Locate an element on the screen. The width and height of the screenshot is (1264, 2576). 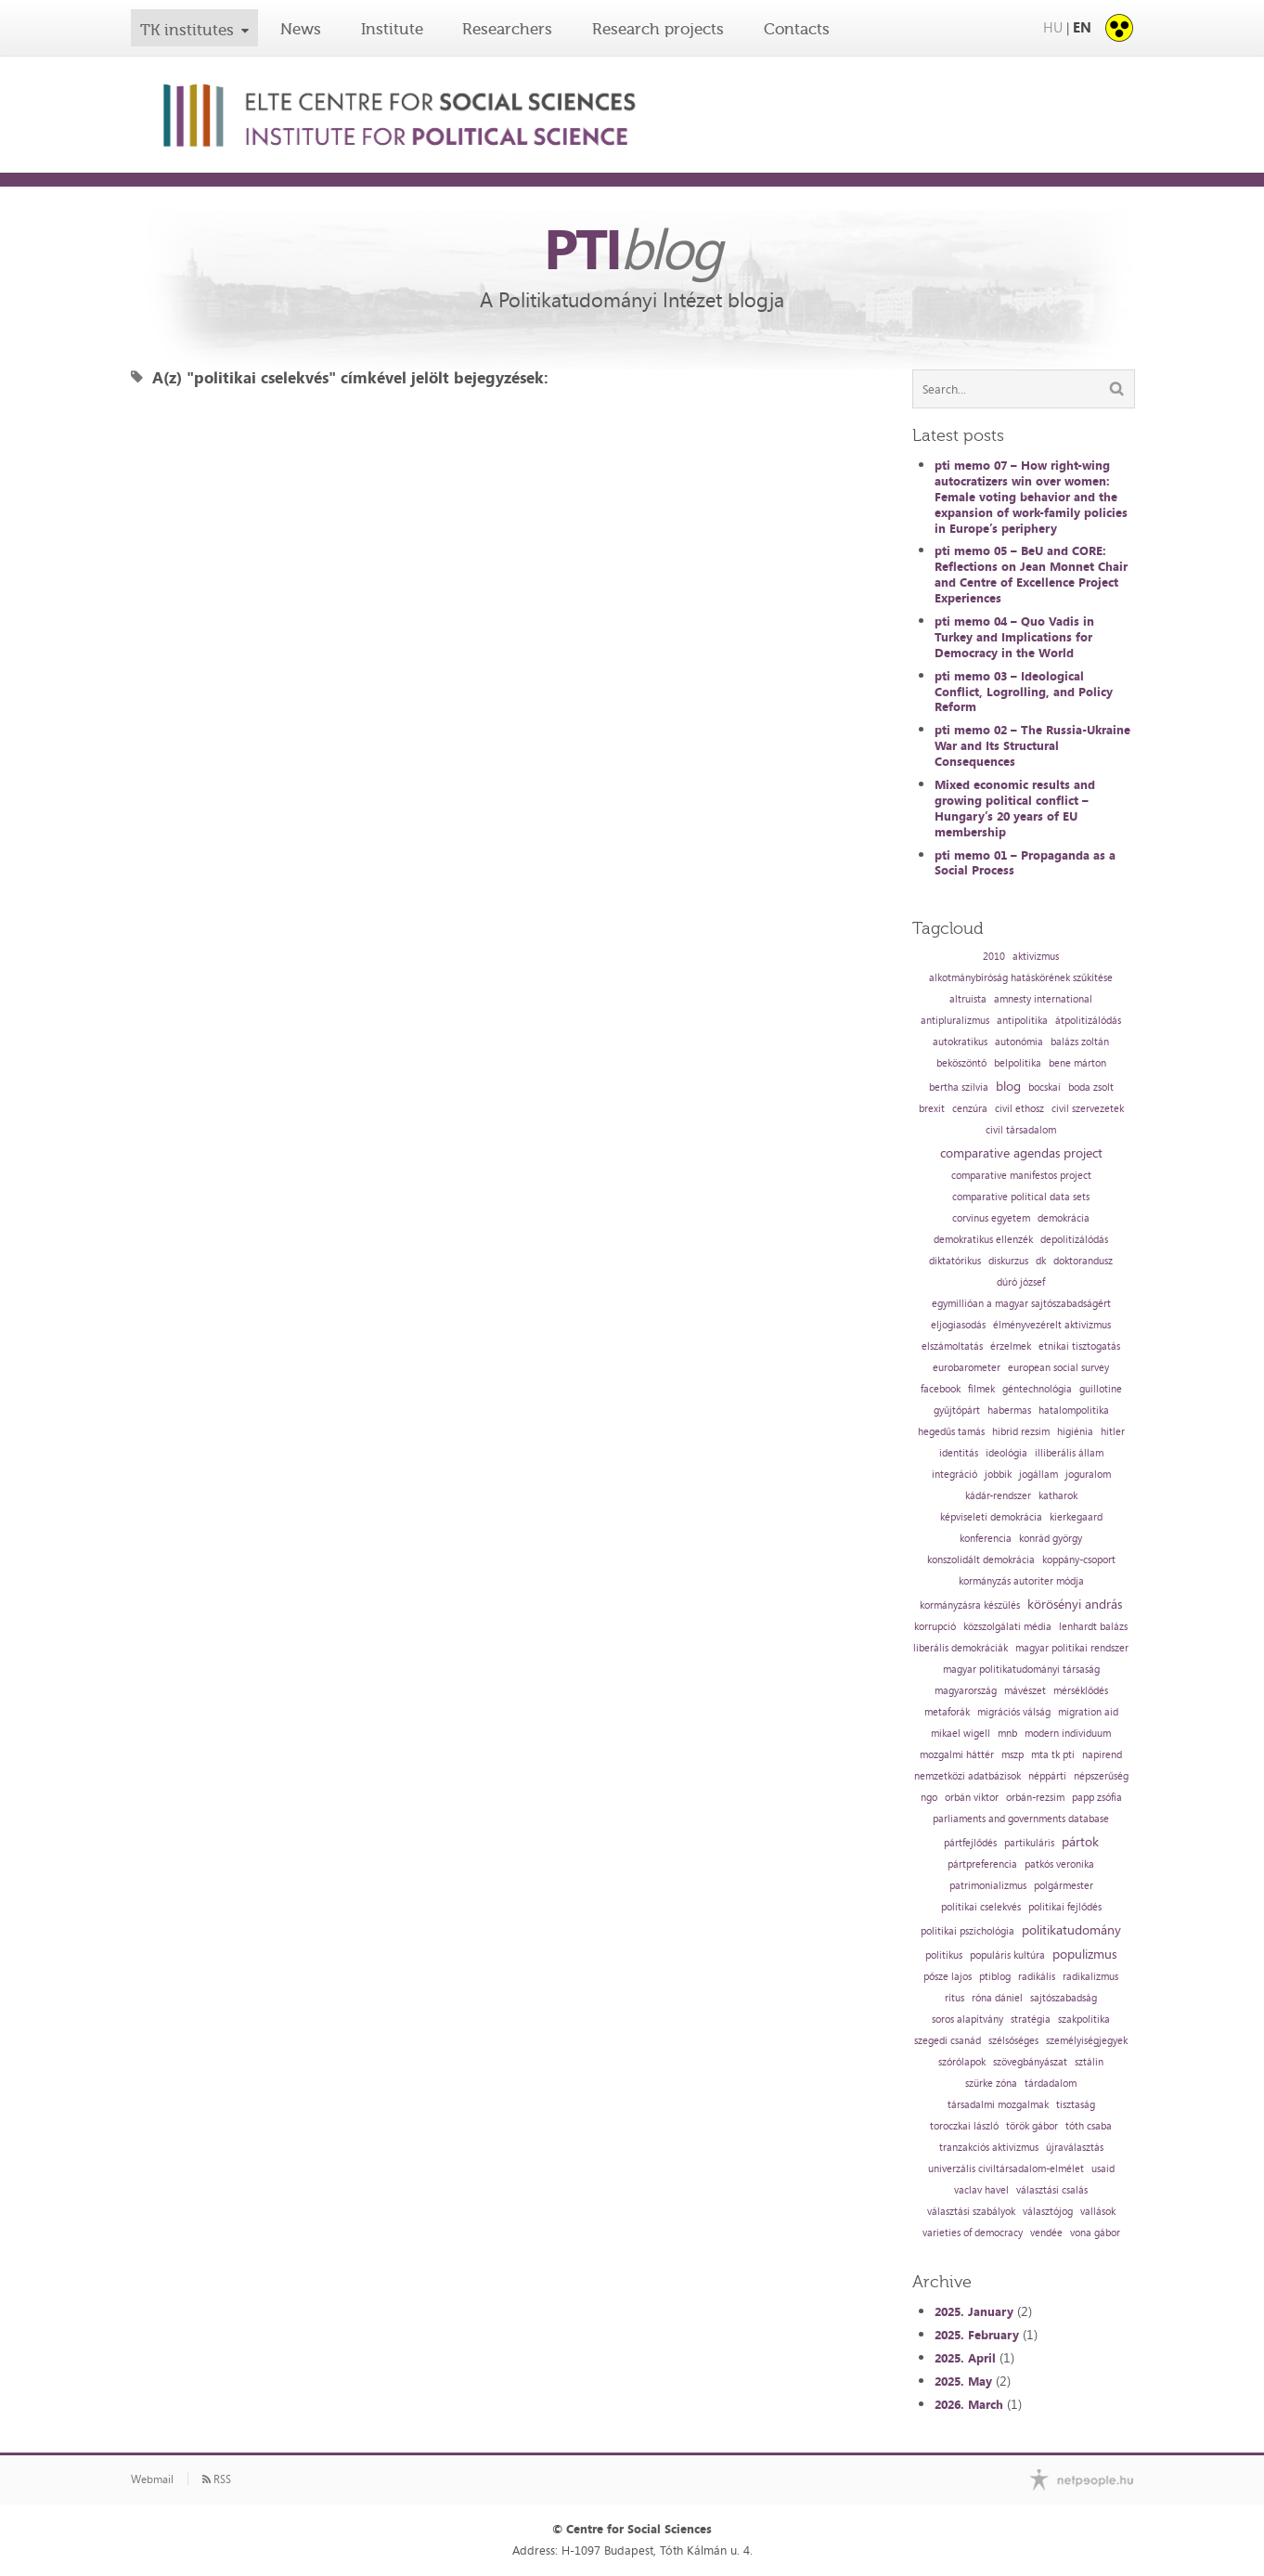
lenhardt balázs is located at coordinates (1093, 1627).